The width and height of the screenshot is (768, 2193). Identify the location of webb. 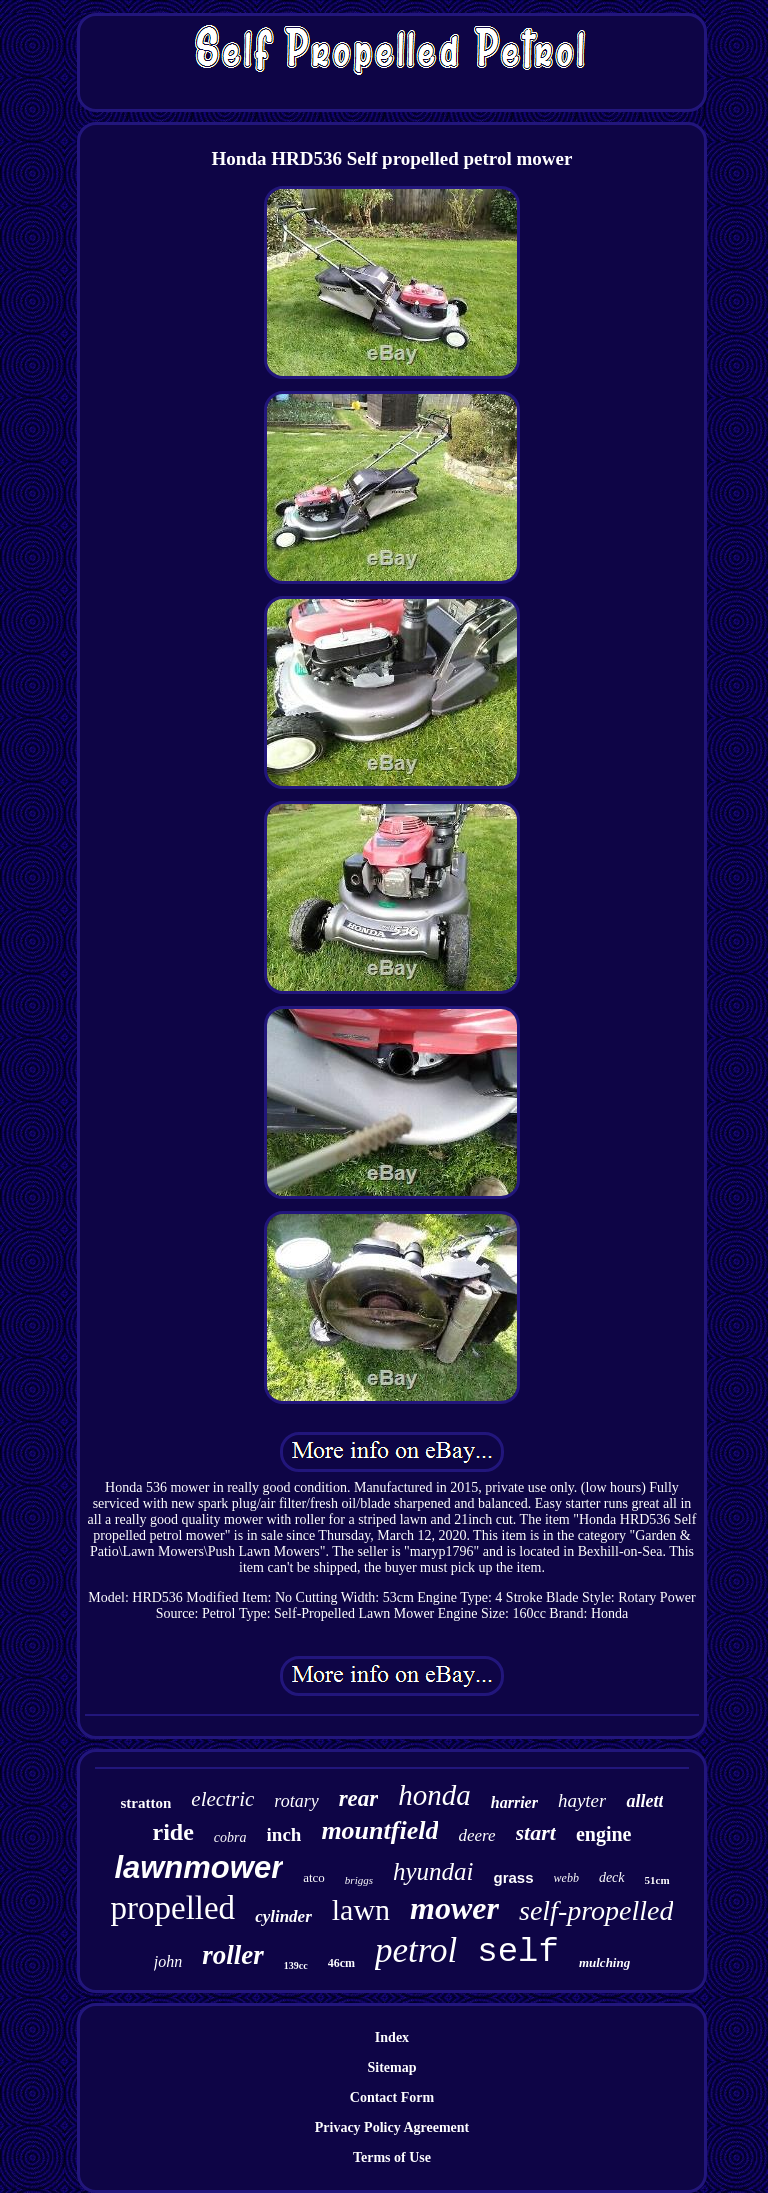
(566, 1878).